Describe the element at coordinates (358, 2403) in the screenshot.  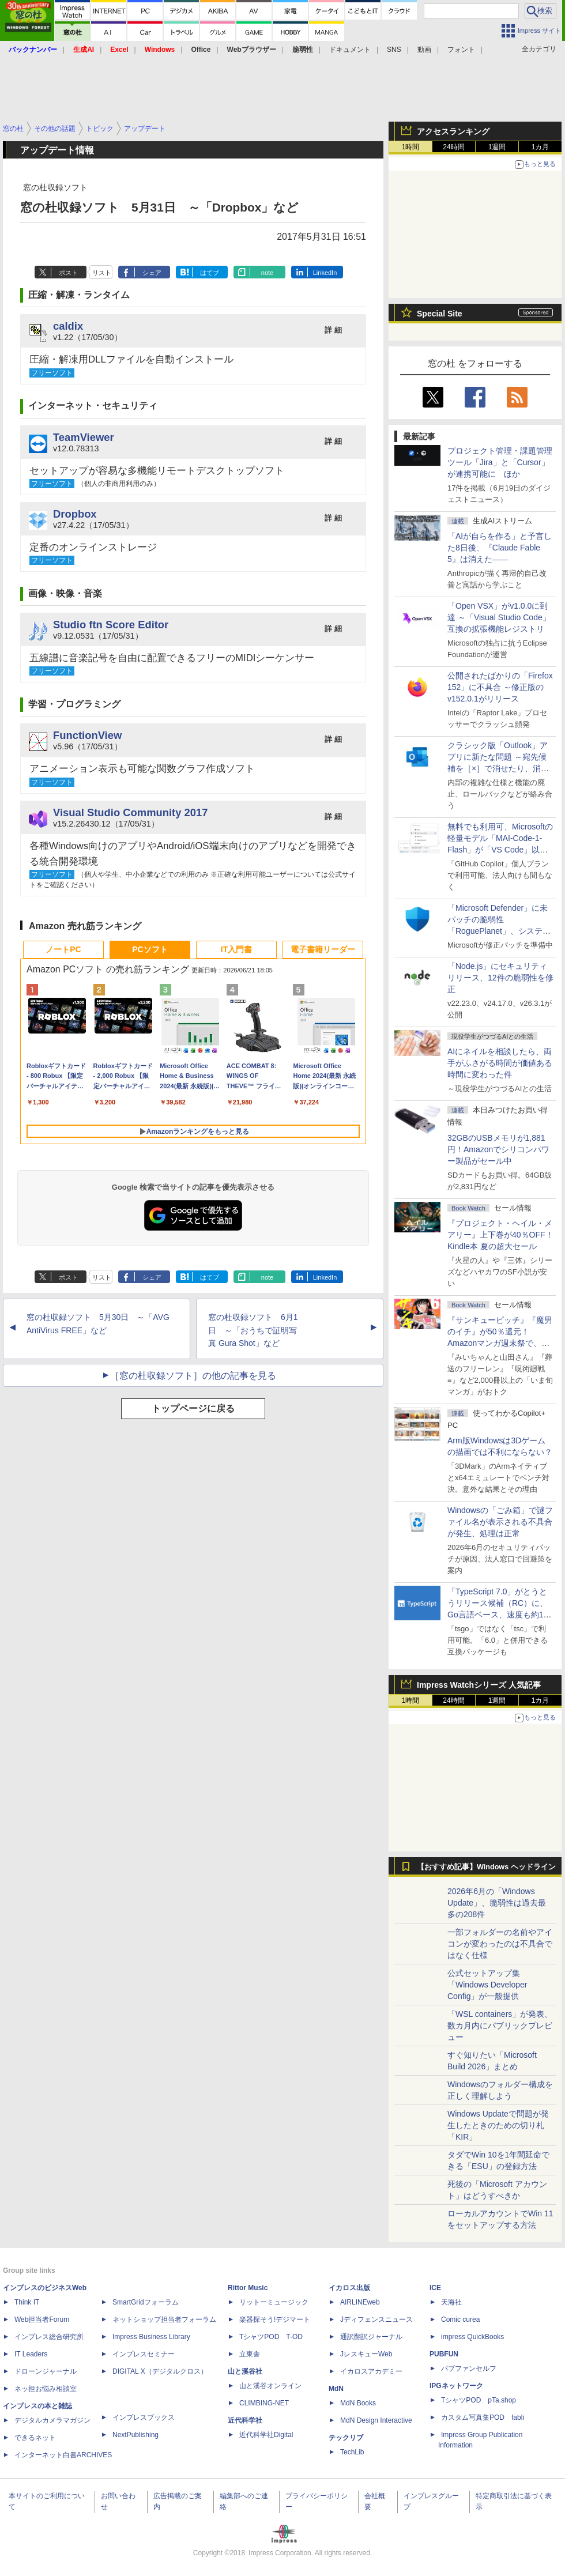
I see `MdN Books` at that location.